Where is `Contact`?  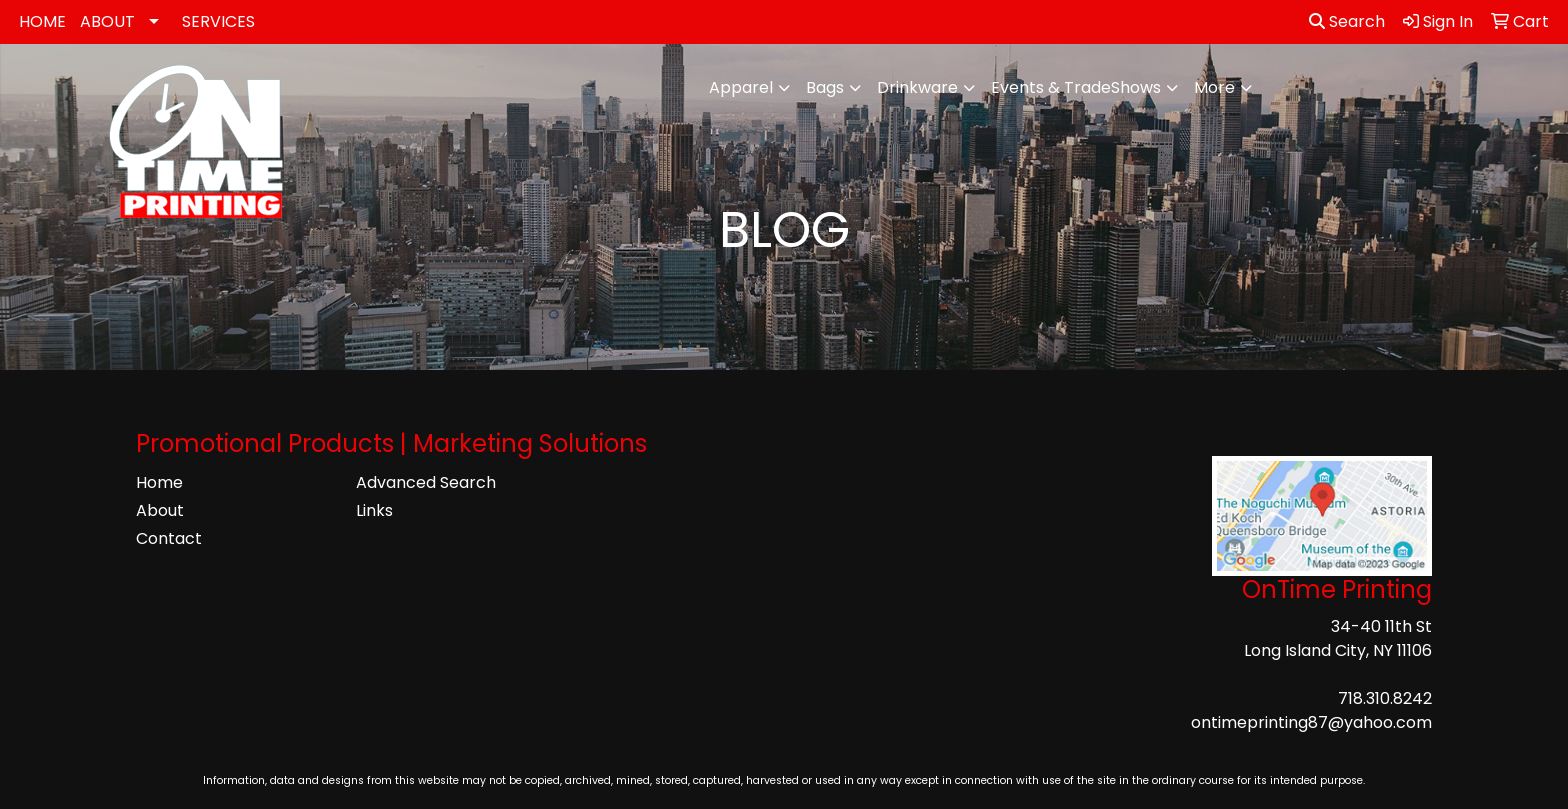
Contact is located at coordinates (169, 538).